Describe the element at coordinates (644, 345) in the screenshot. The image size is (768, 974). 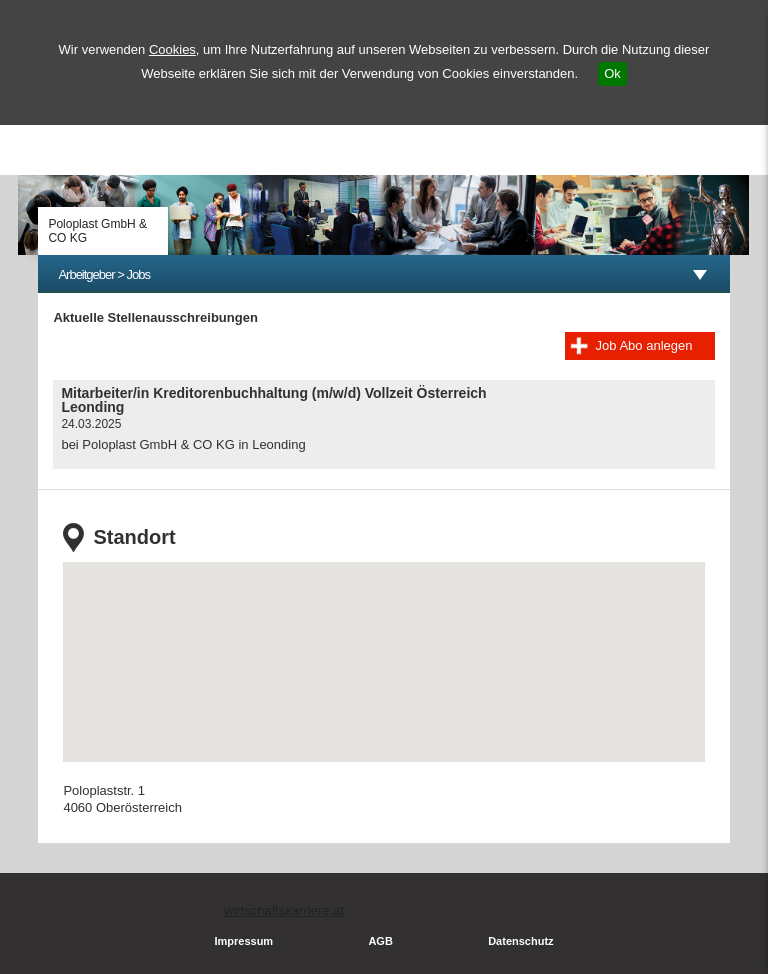
I see `Job Abo anlegen` at that location.